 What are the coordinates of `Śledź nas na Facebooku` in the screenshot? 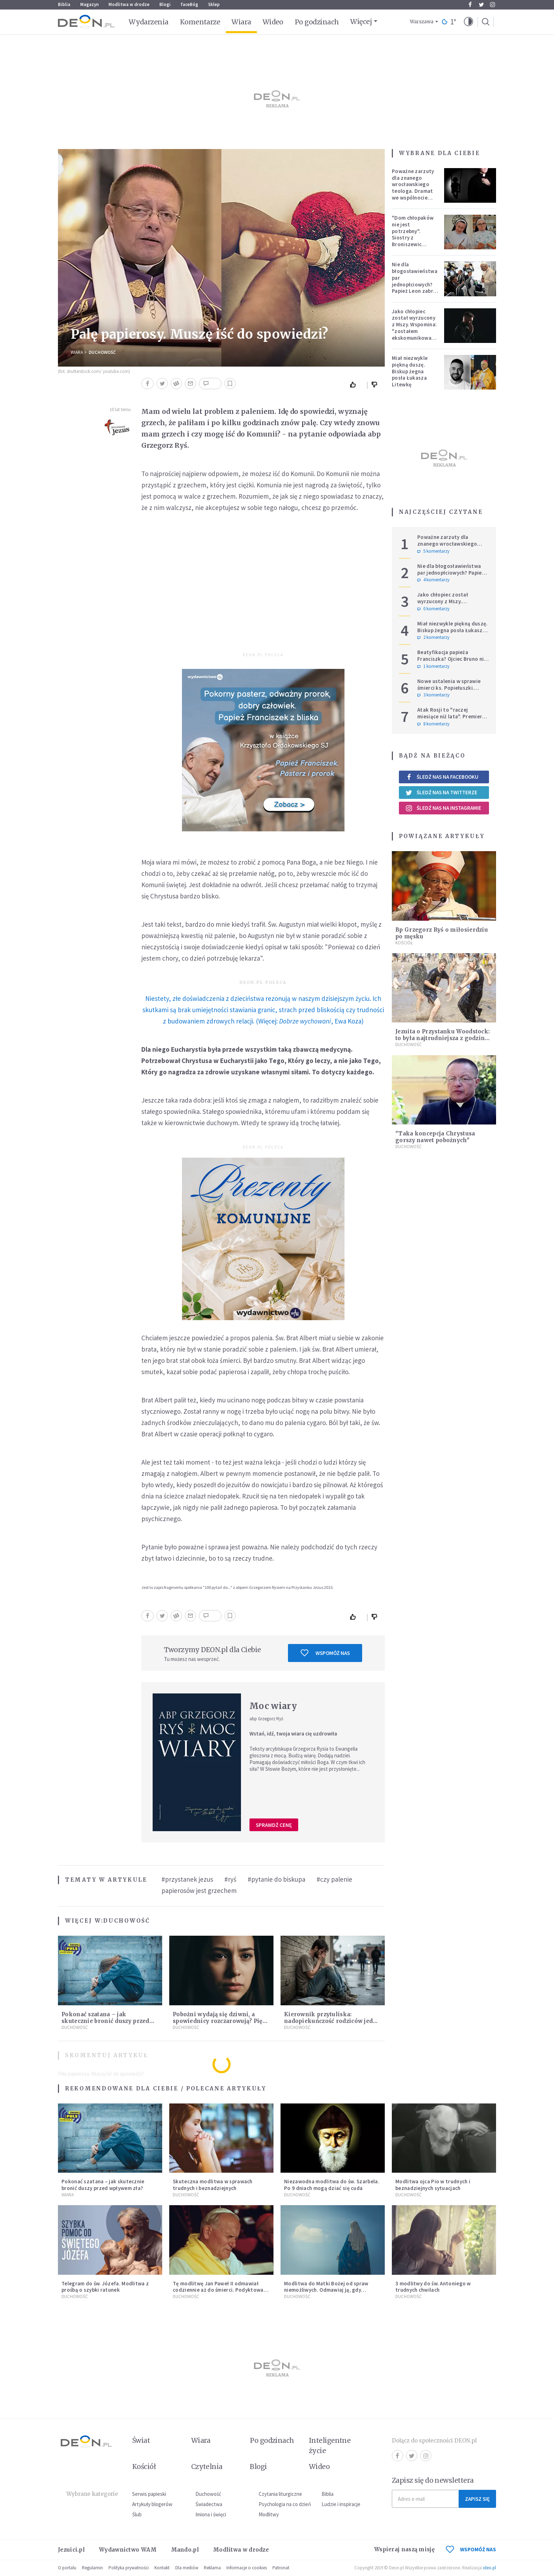 It's located at (441, 776).